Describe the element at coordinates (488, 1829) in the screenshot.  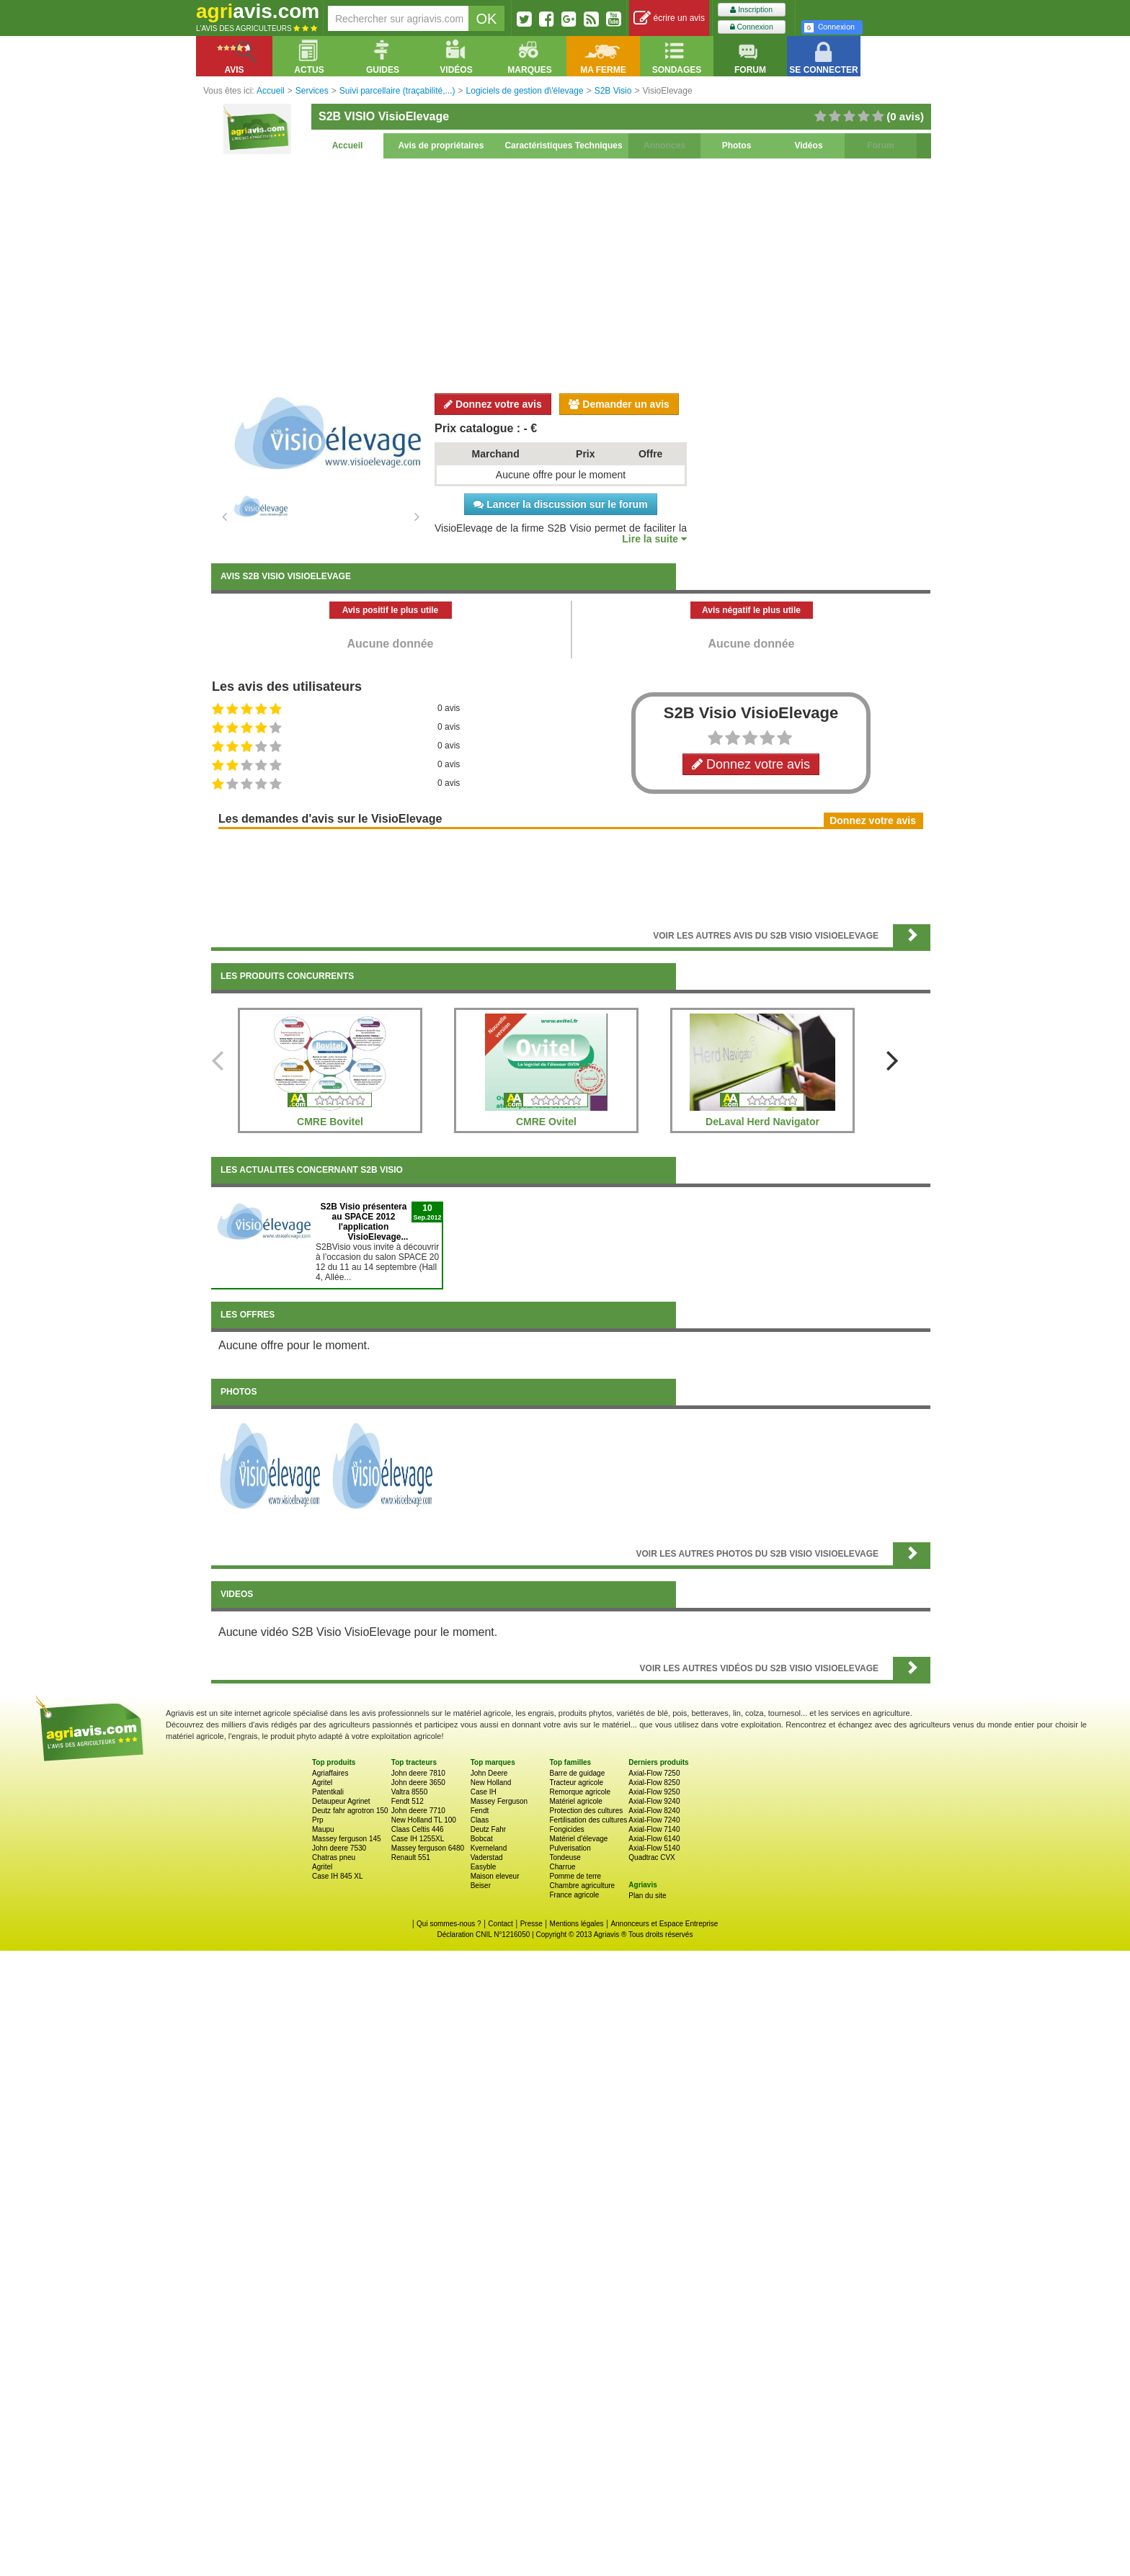
I see `Deutz Fahr` at that location.